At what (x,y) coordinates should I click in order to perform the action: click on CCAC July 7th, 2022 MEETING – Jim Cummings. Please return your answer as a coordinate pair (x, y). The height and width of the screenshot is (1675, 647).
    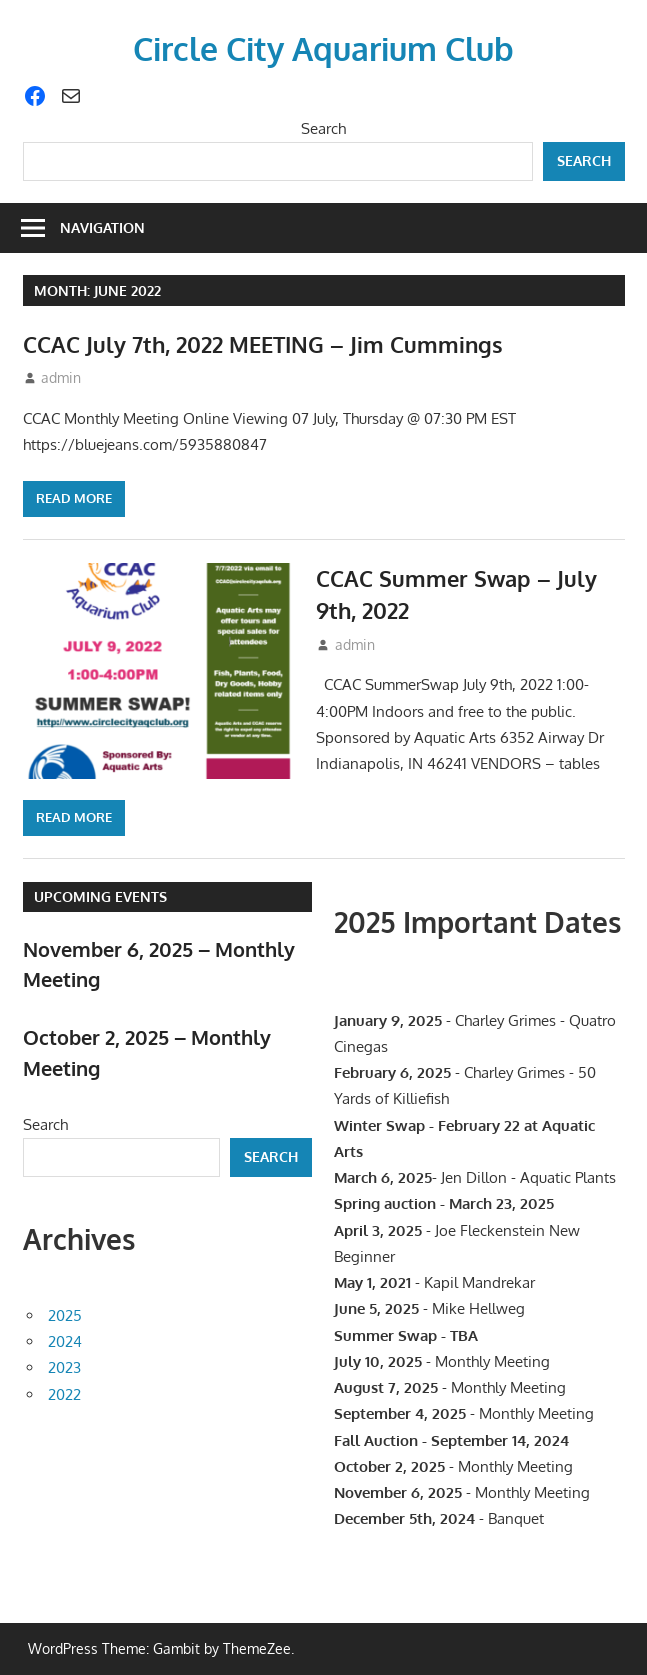
    Looking at the image, I should click on (263, 344).